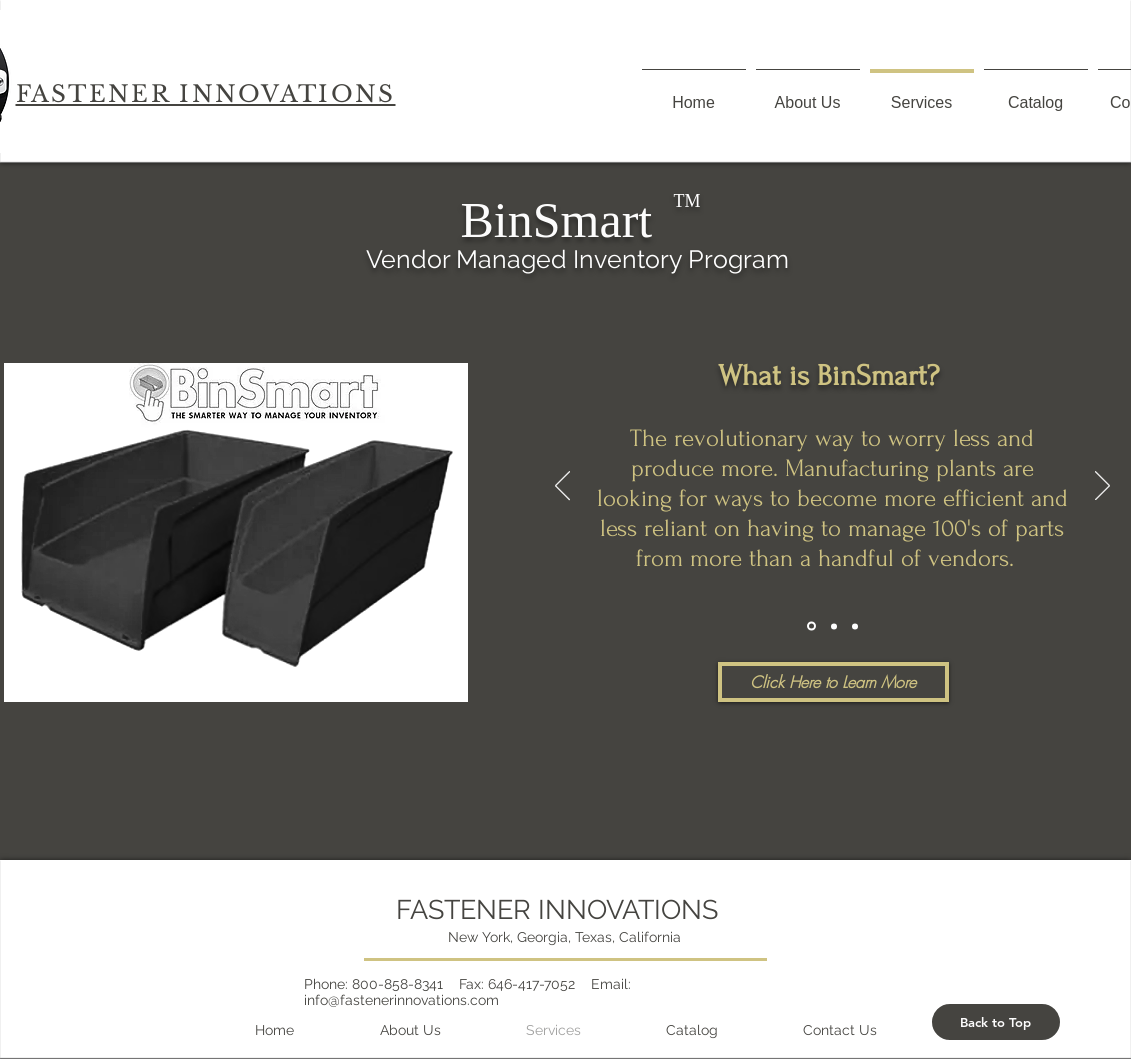 This screenshot has width=1131, height=1059. What do you see at coordinates (834, 626) in the screenshot?
I see `[Slide 2]` at bounding box center [834, 626].